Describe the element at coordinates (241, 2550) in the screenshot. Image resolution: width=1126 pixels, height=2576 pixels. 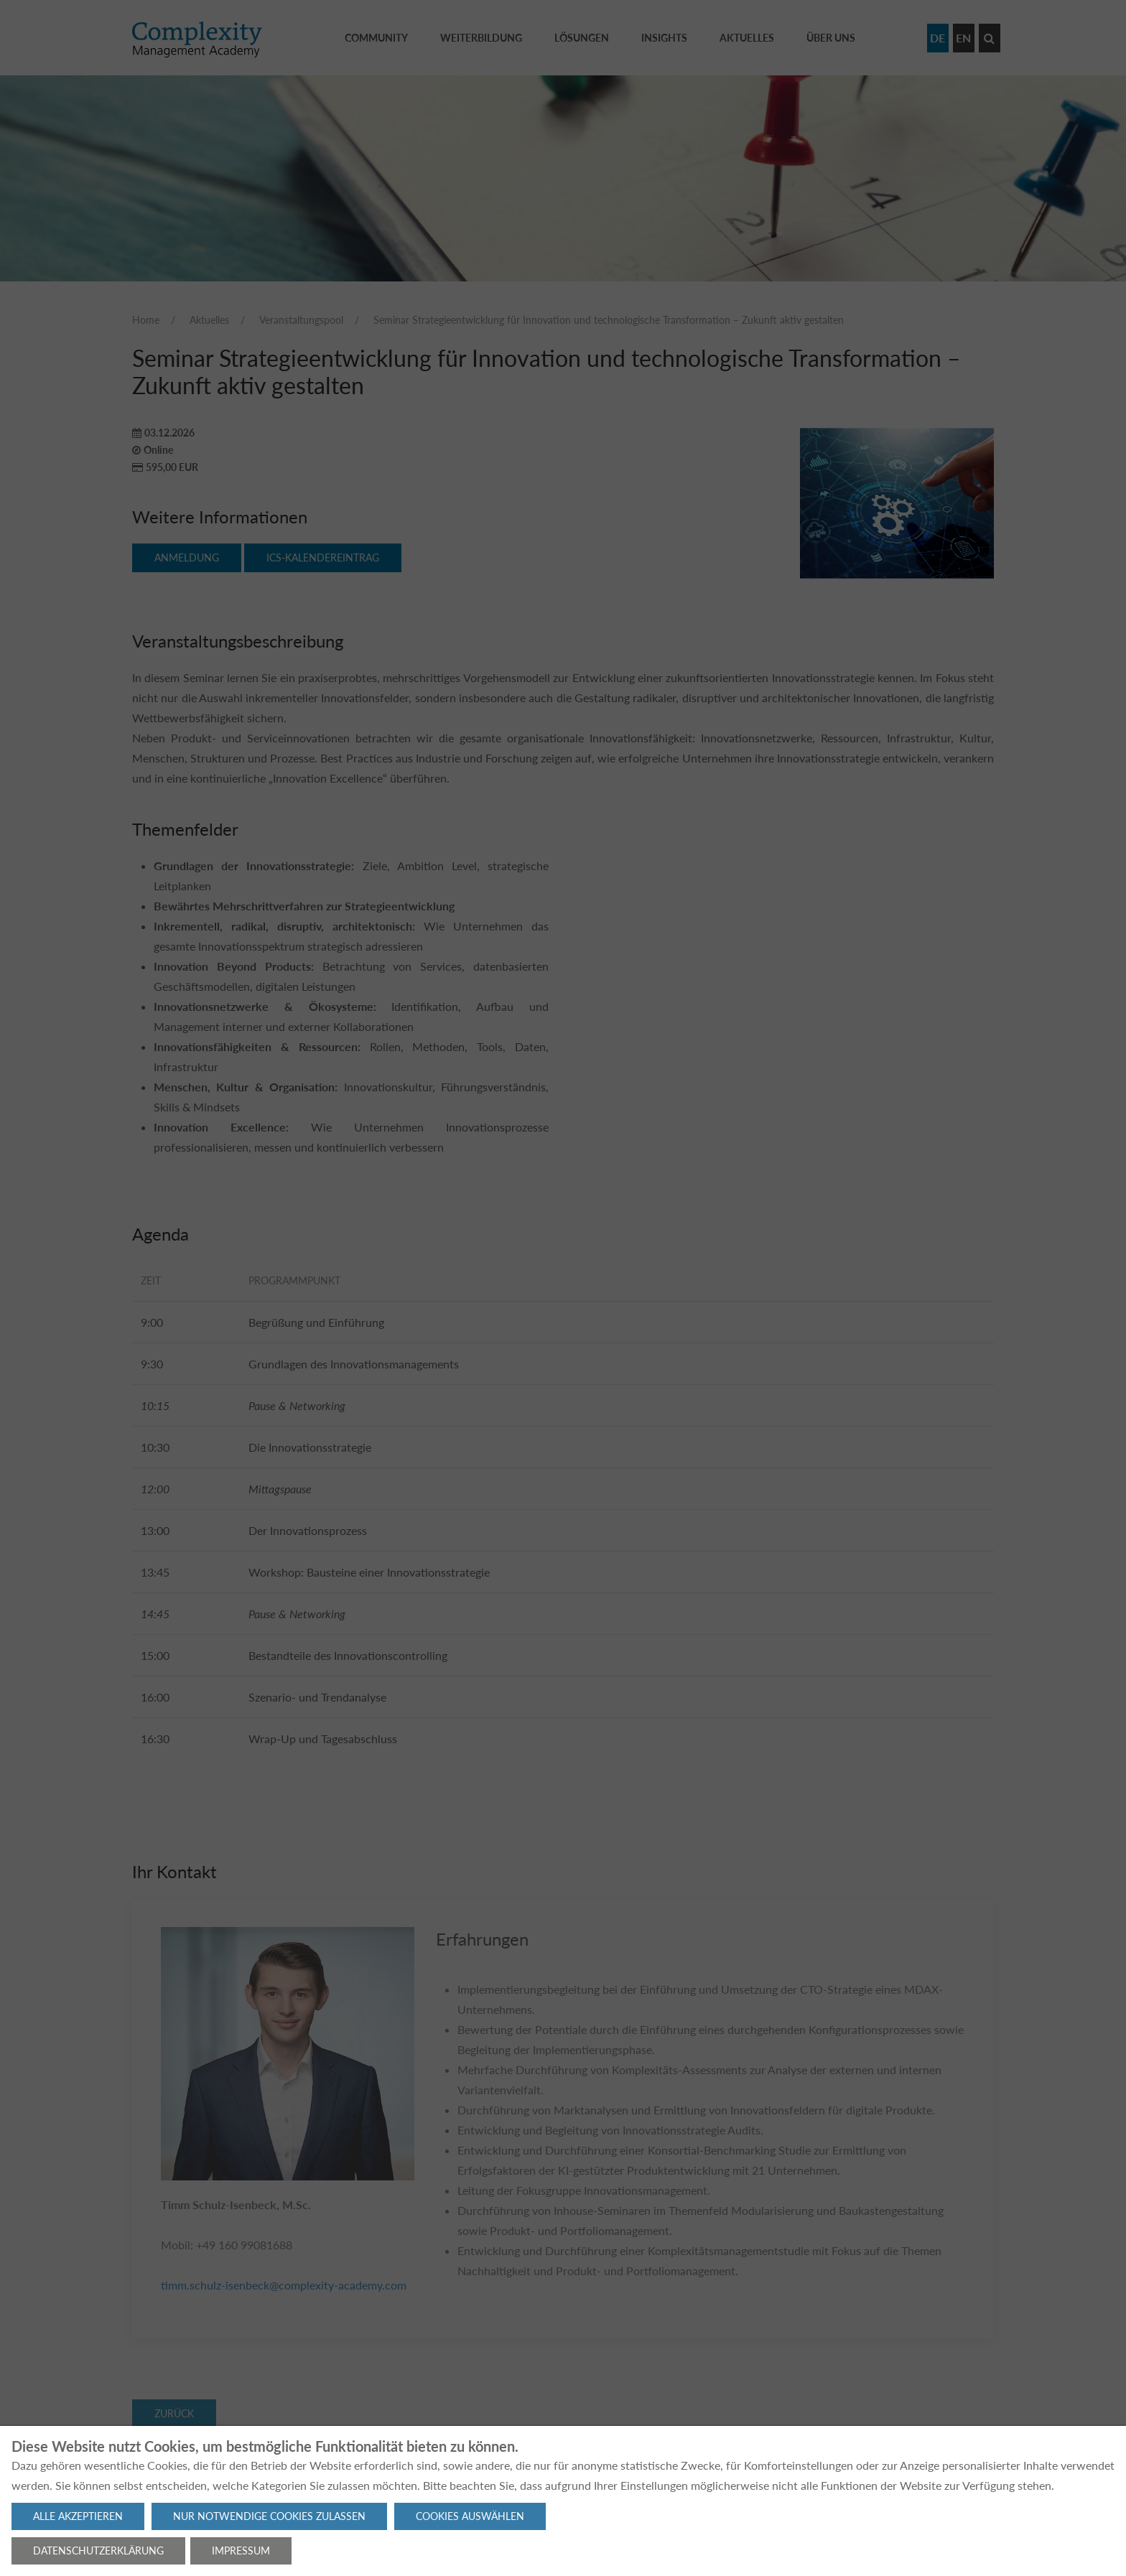
I see `Impressum` at that location.